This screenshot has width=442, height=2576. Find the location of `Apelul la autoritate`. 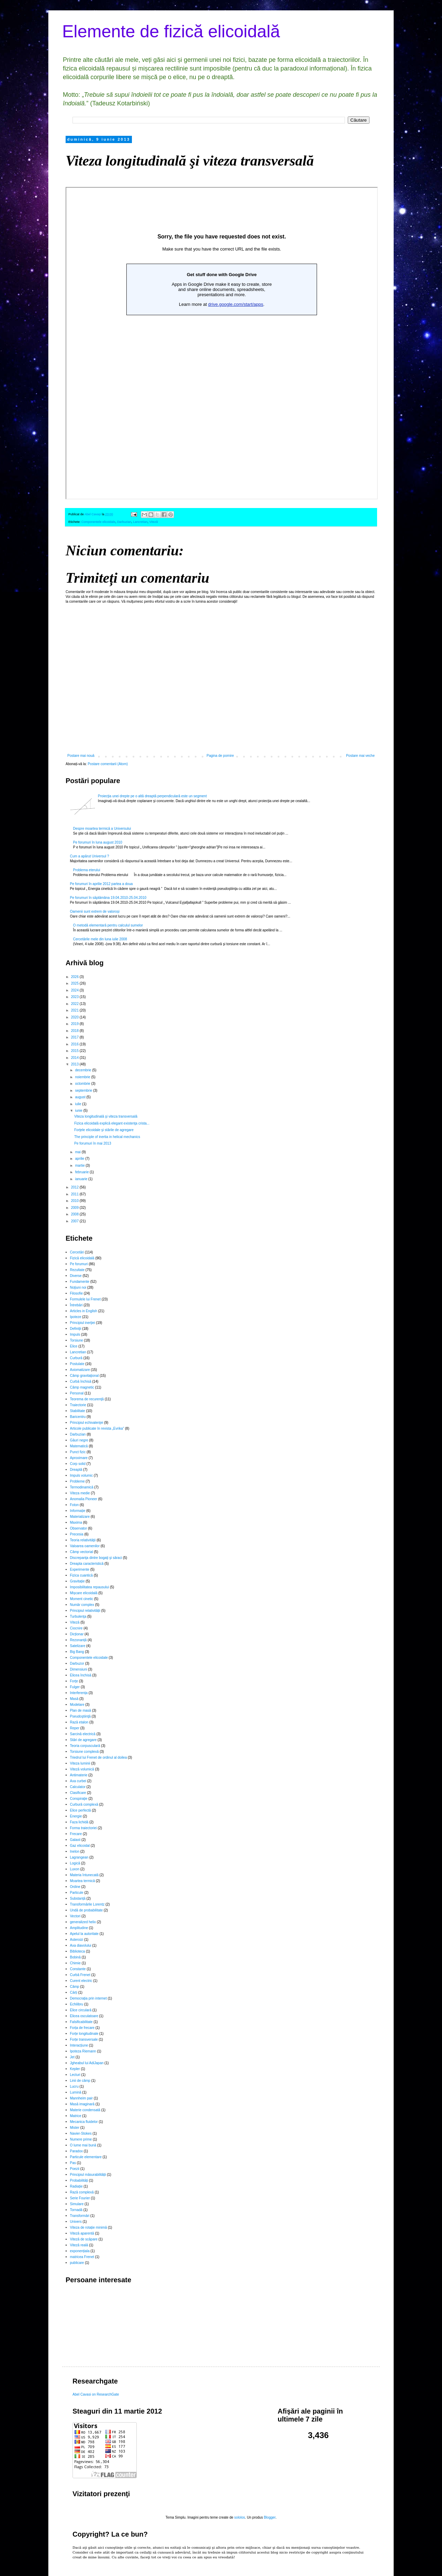

Apelul la autoritate is located at coordinates (84, 1934).